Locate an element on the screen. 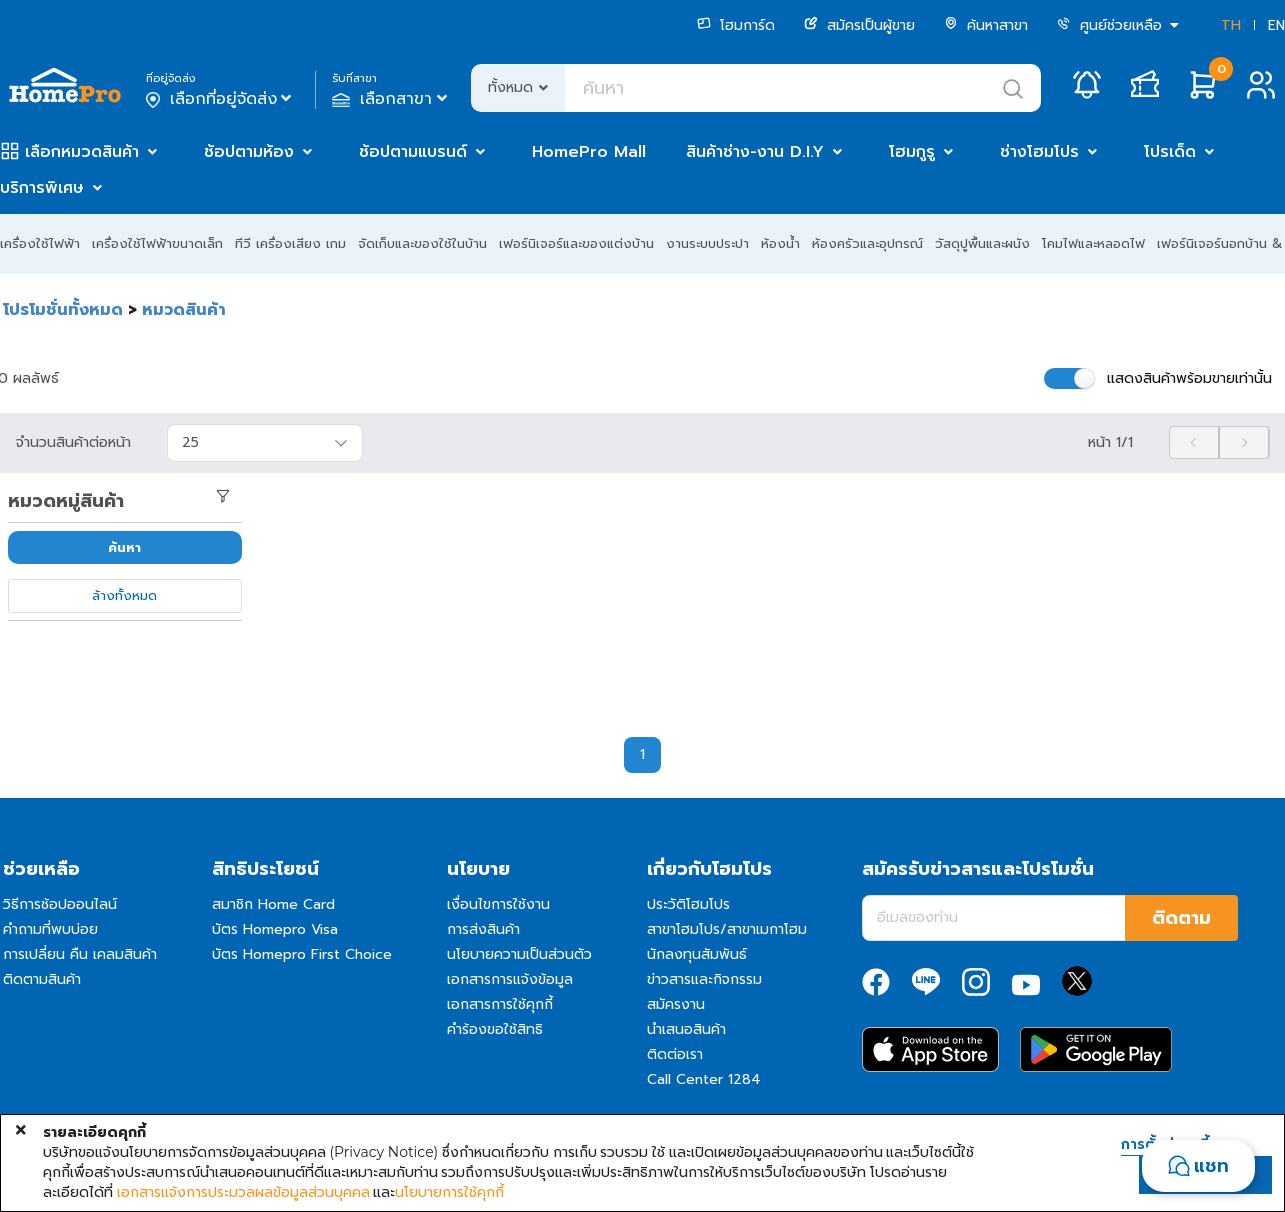 This screenshot has height=1212, width=1285. แชท is located at coordinates (1211, 1166).